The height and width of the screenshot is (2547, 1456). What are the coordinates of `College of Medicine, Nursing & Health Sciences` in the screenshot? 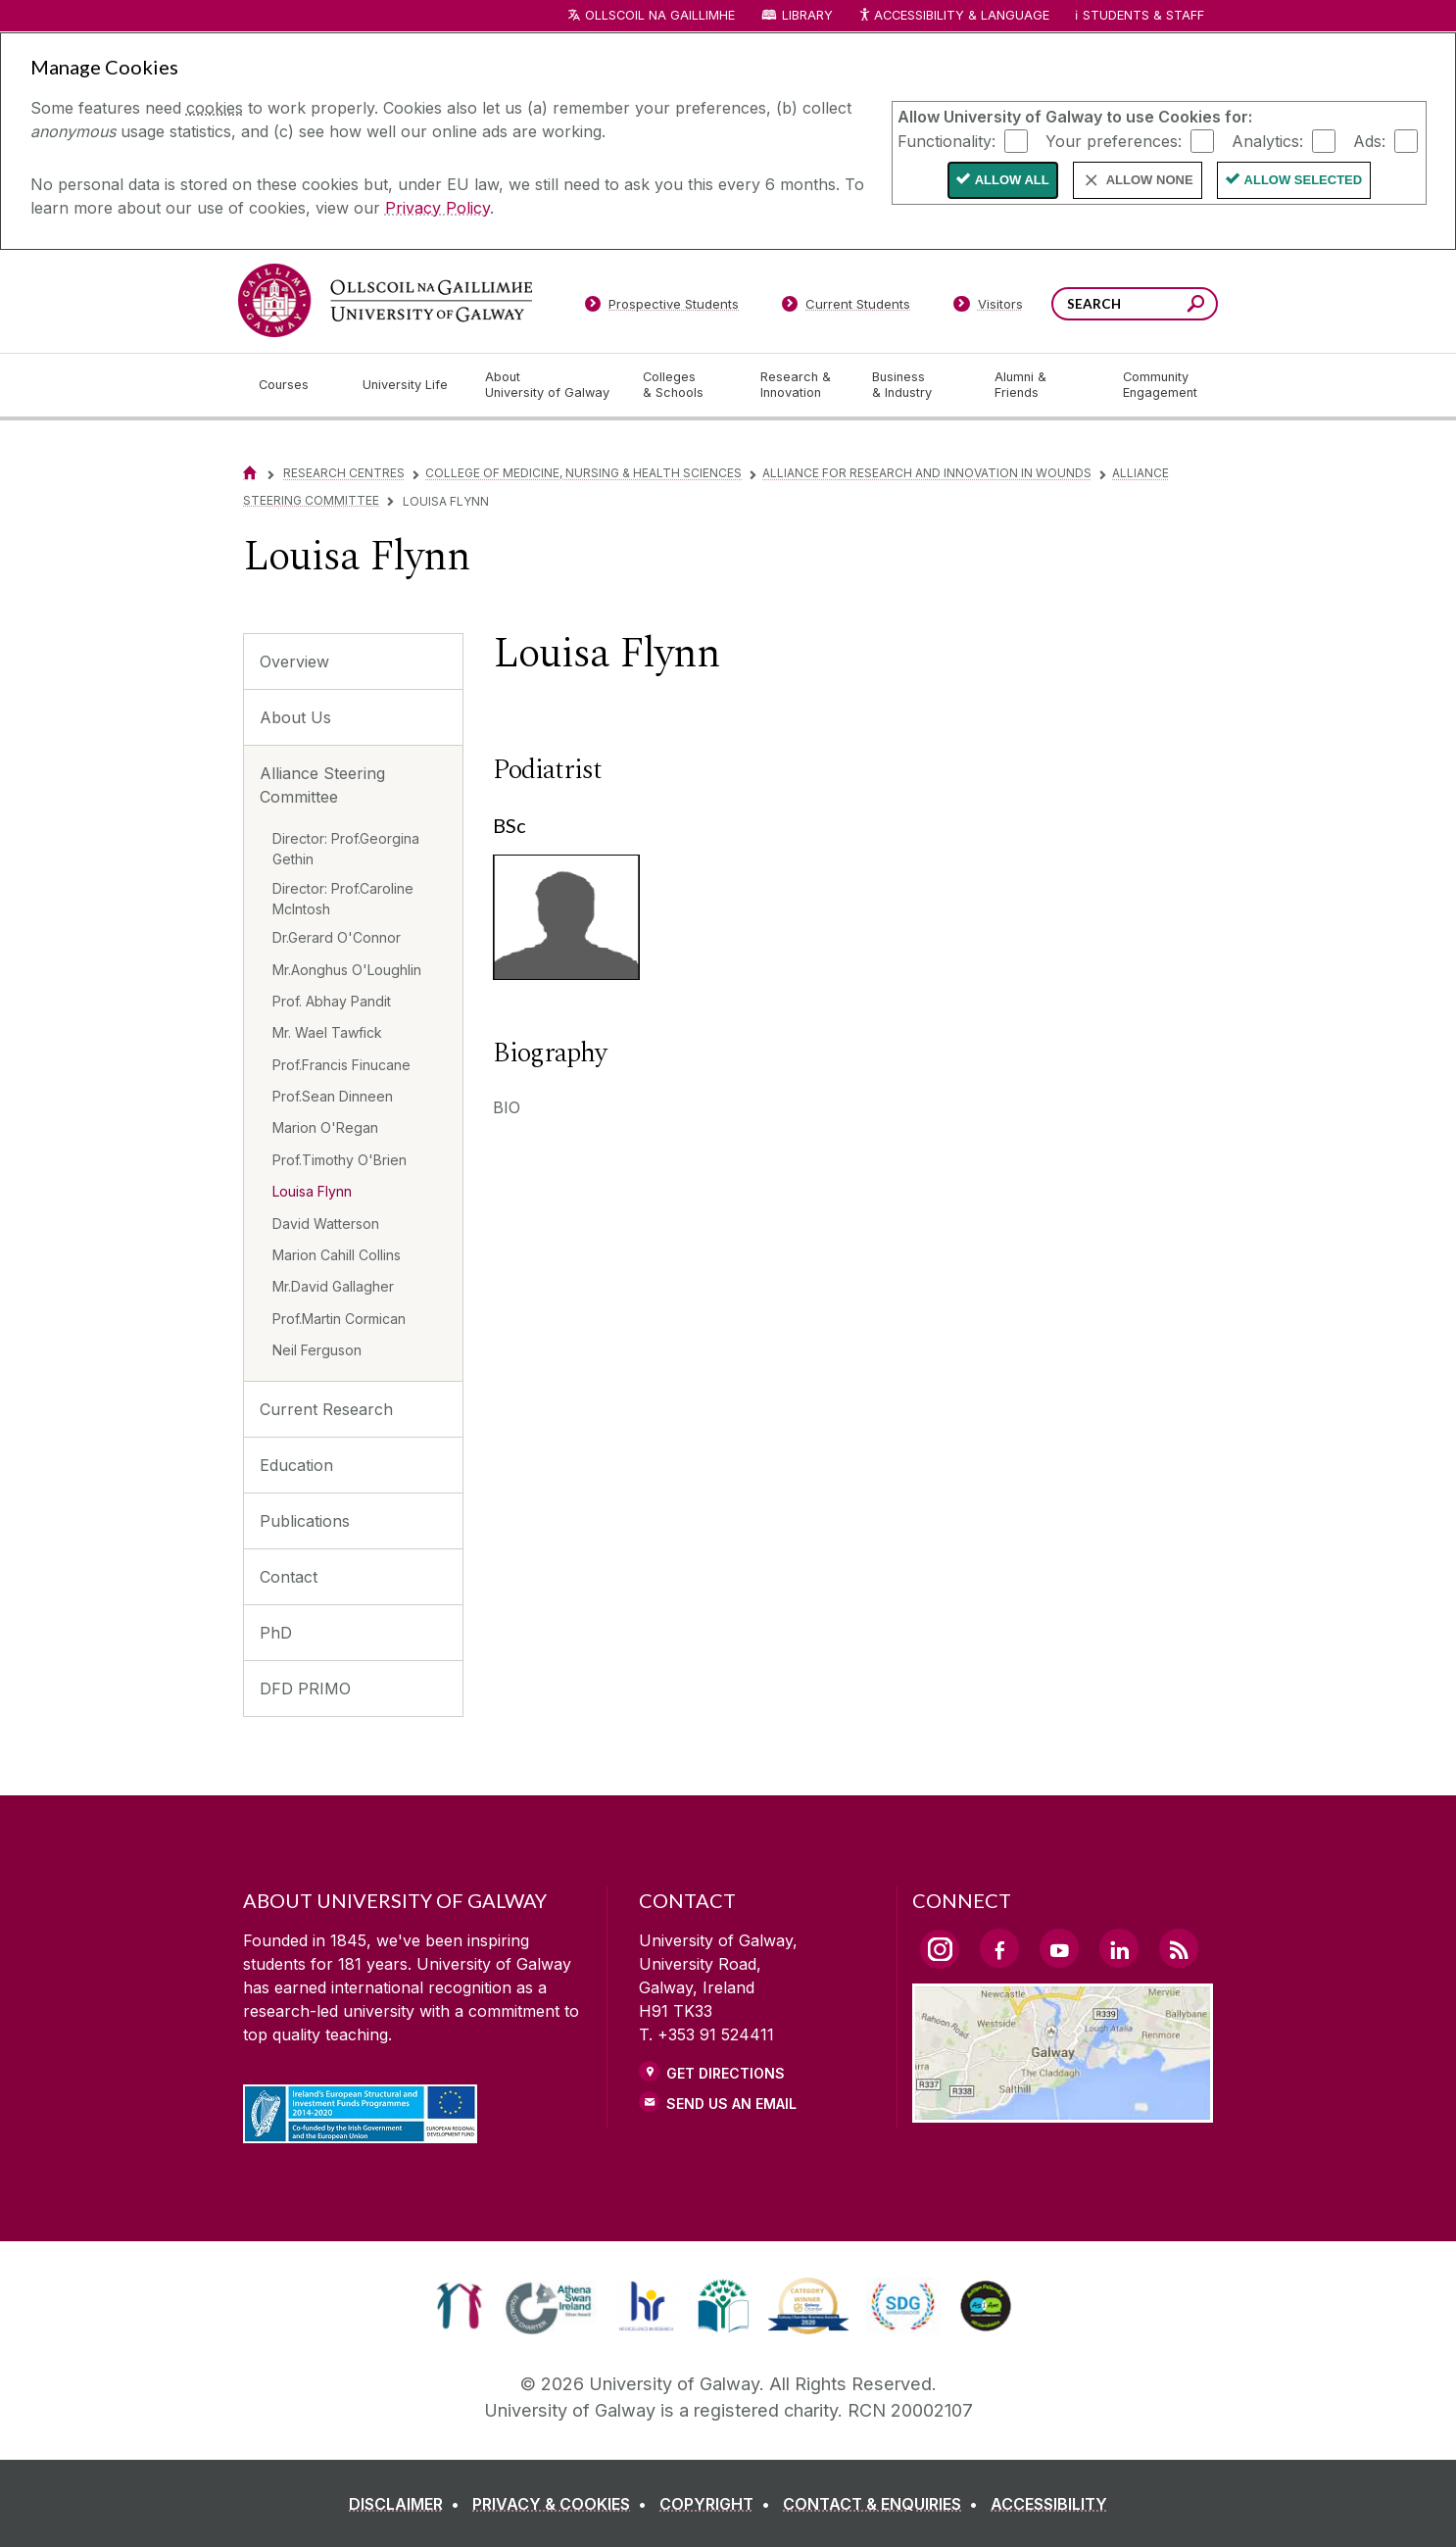 It's located at (583, 472).